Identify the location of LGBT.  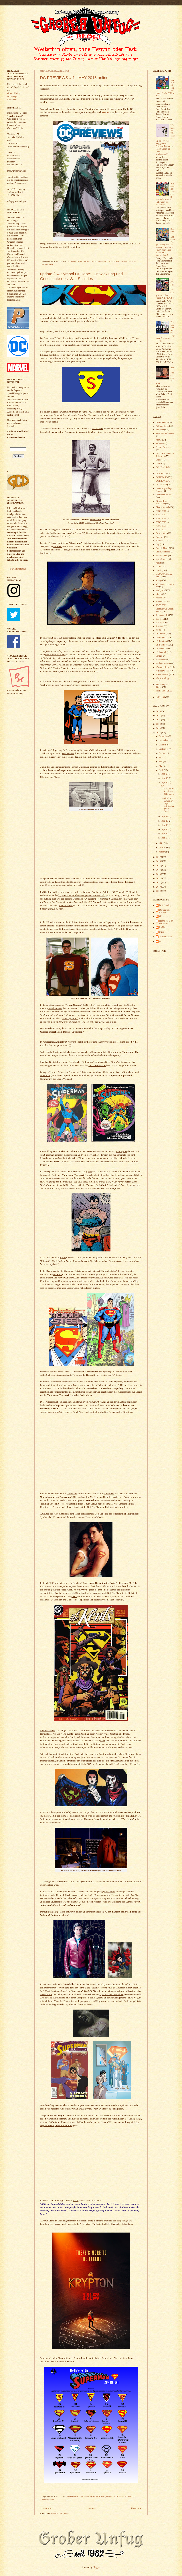
(158, 566).